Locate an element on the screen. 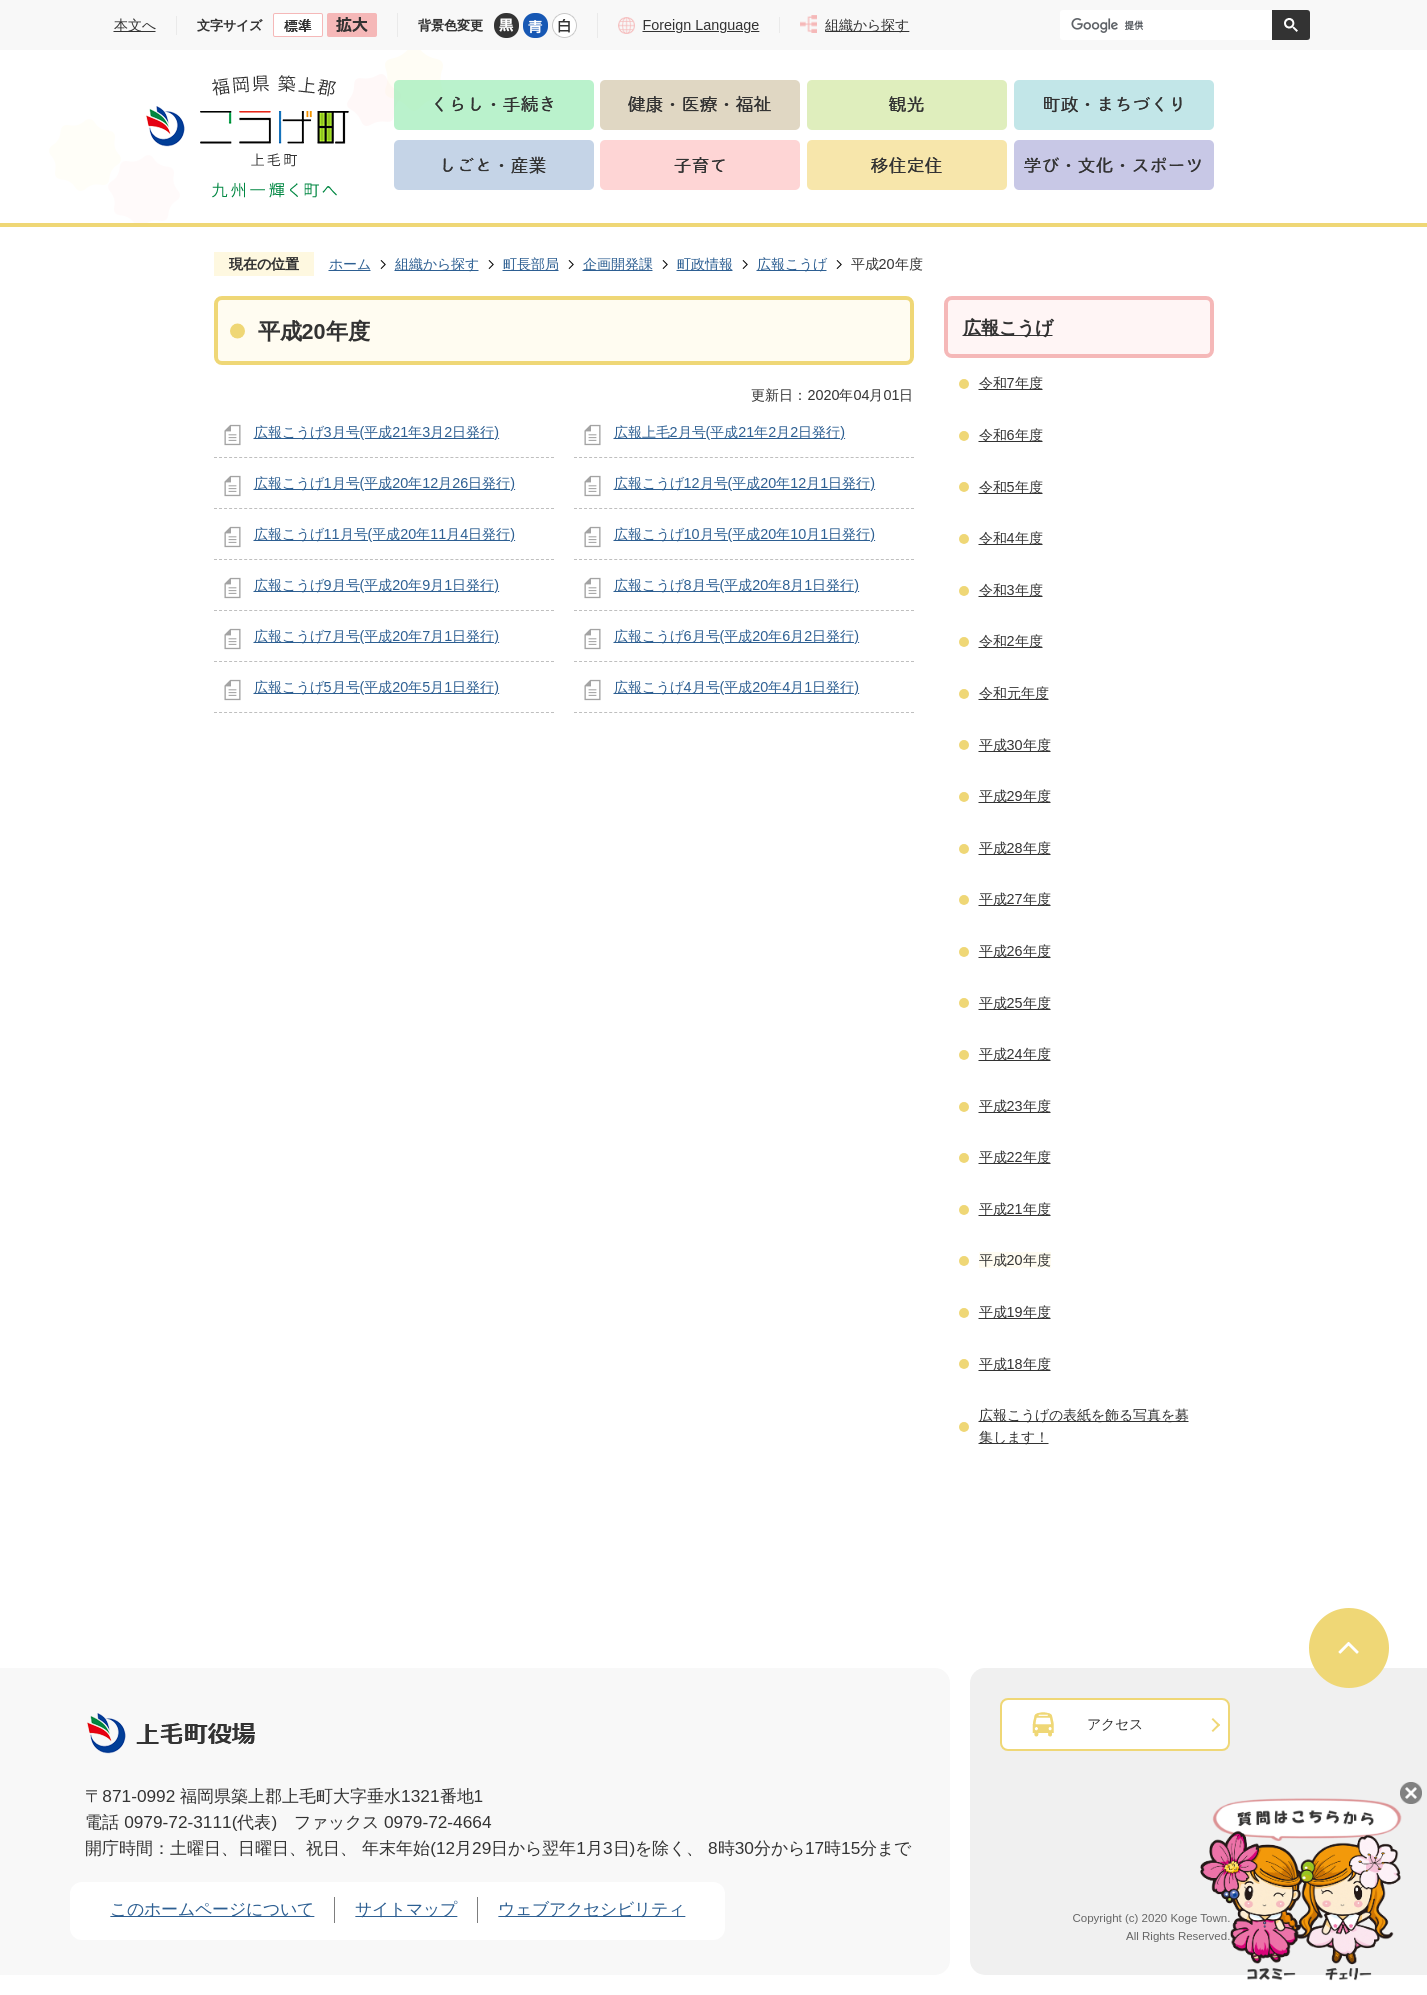 The height and width of the screenshot is (1995, 1427). 平成27年度 is located at coordinates (1015, 899).